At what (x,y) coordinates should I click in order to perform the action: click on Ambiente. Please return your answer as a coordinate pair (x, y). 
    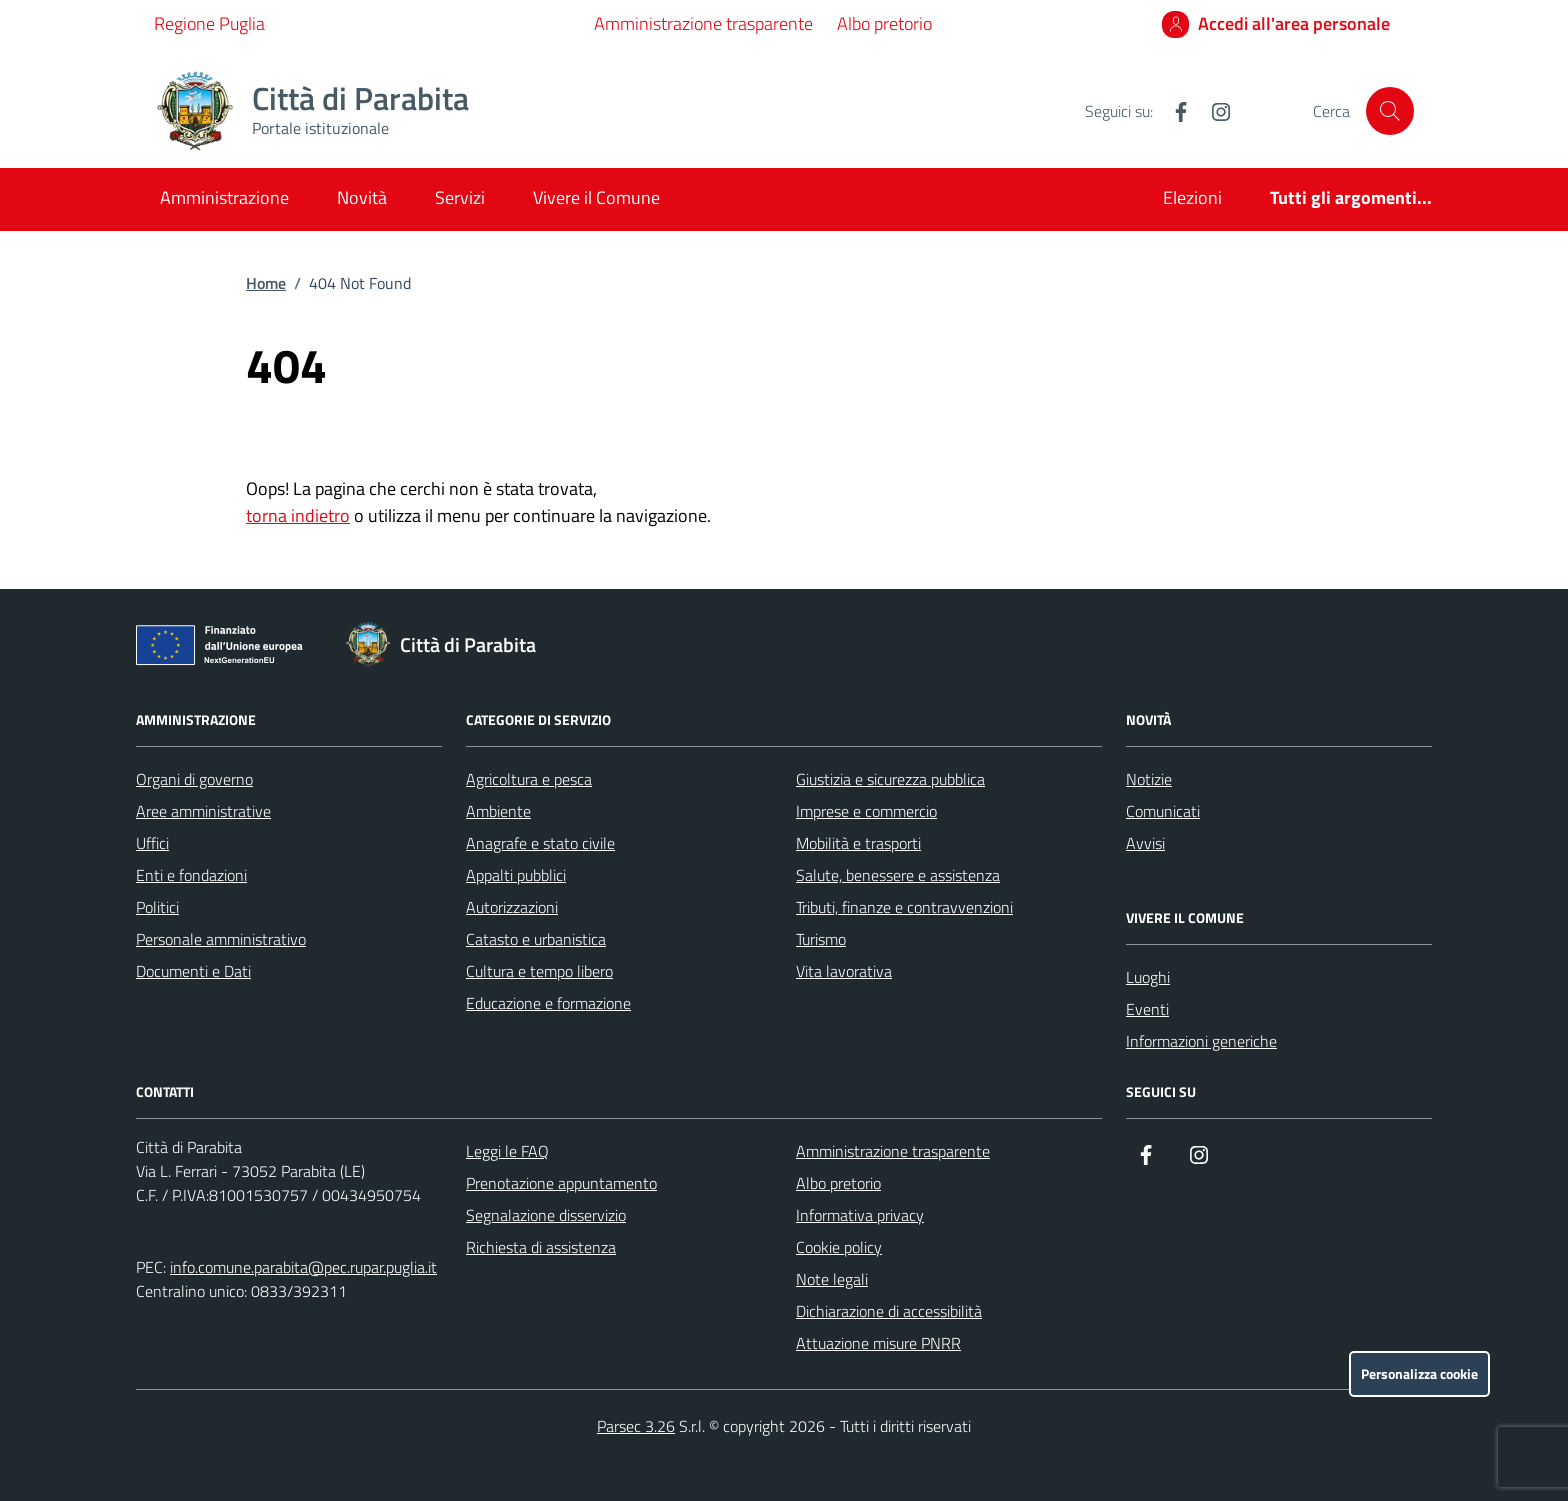
    Looking at the image, I should click on (498, 811).